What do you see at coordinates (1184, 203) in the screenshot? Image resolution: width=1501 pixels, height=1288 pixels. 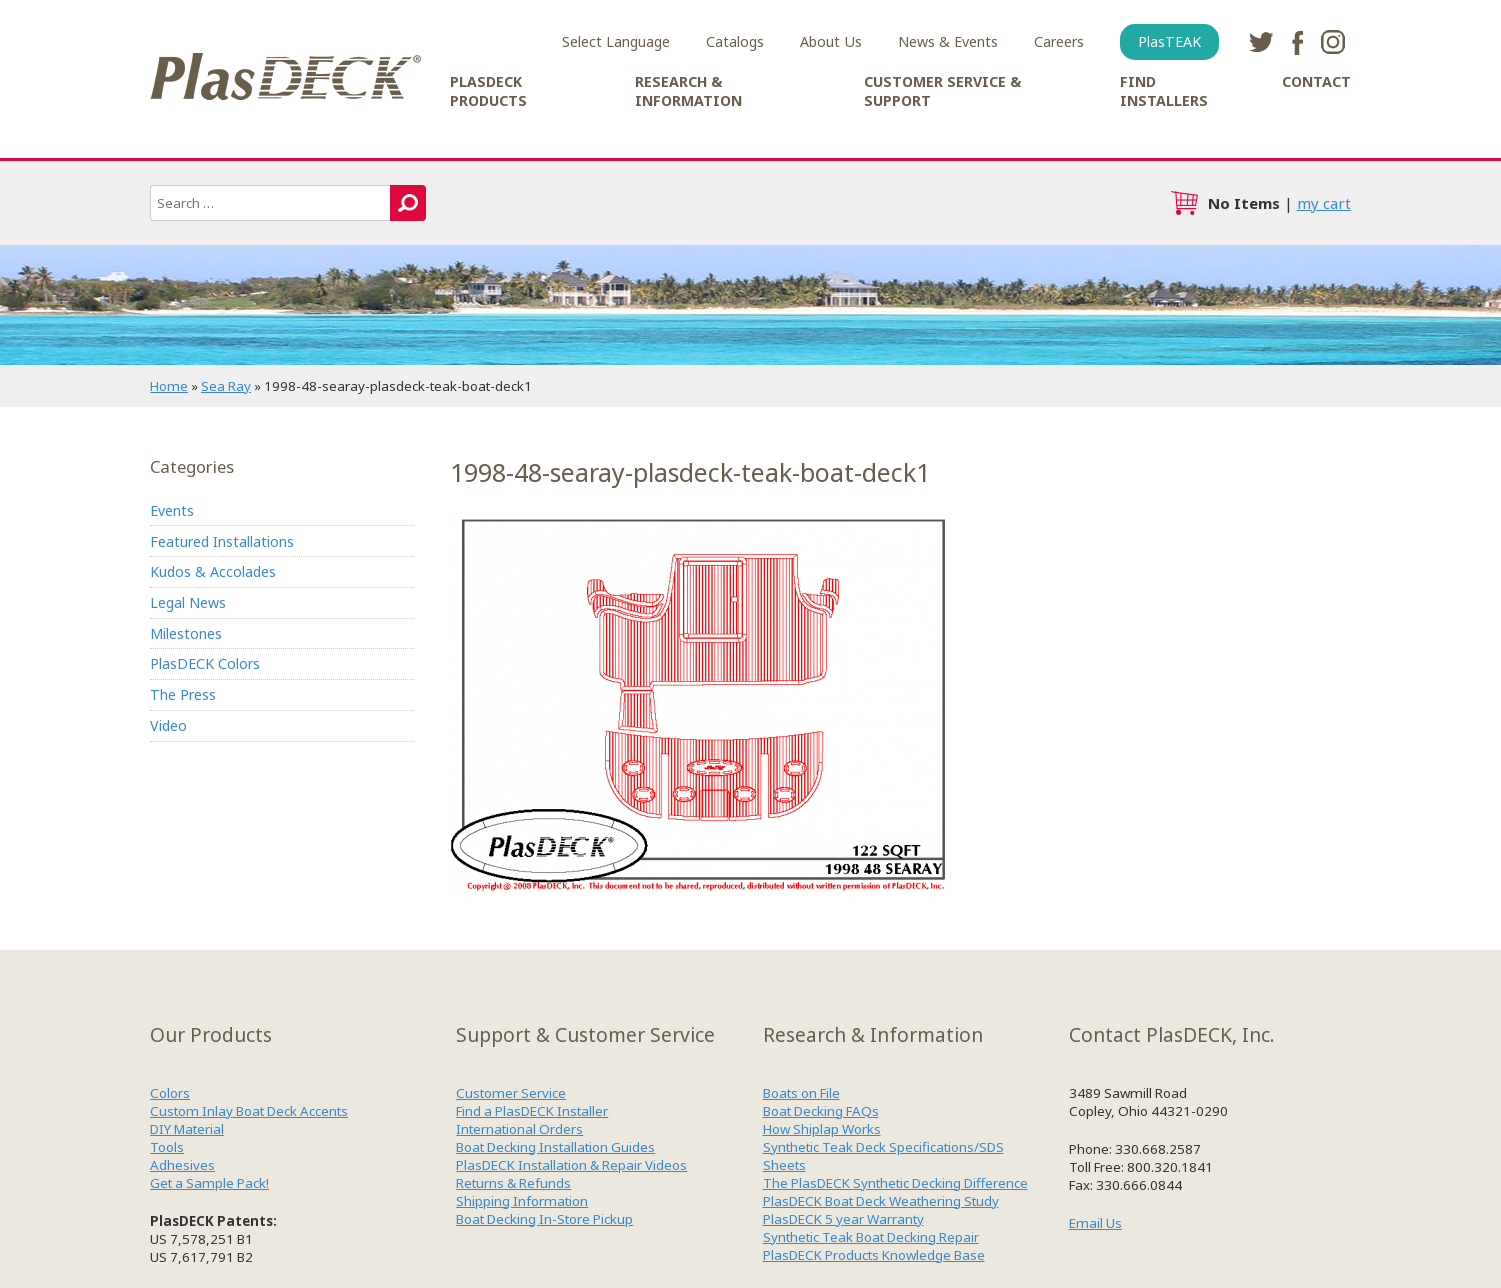 I see `cart` at bounding box center [1184, 203].